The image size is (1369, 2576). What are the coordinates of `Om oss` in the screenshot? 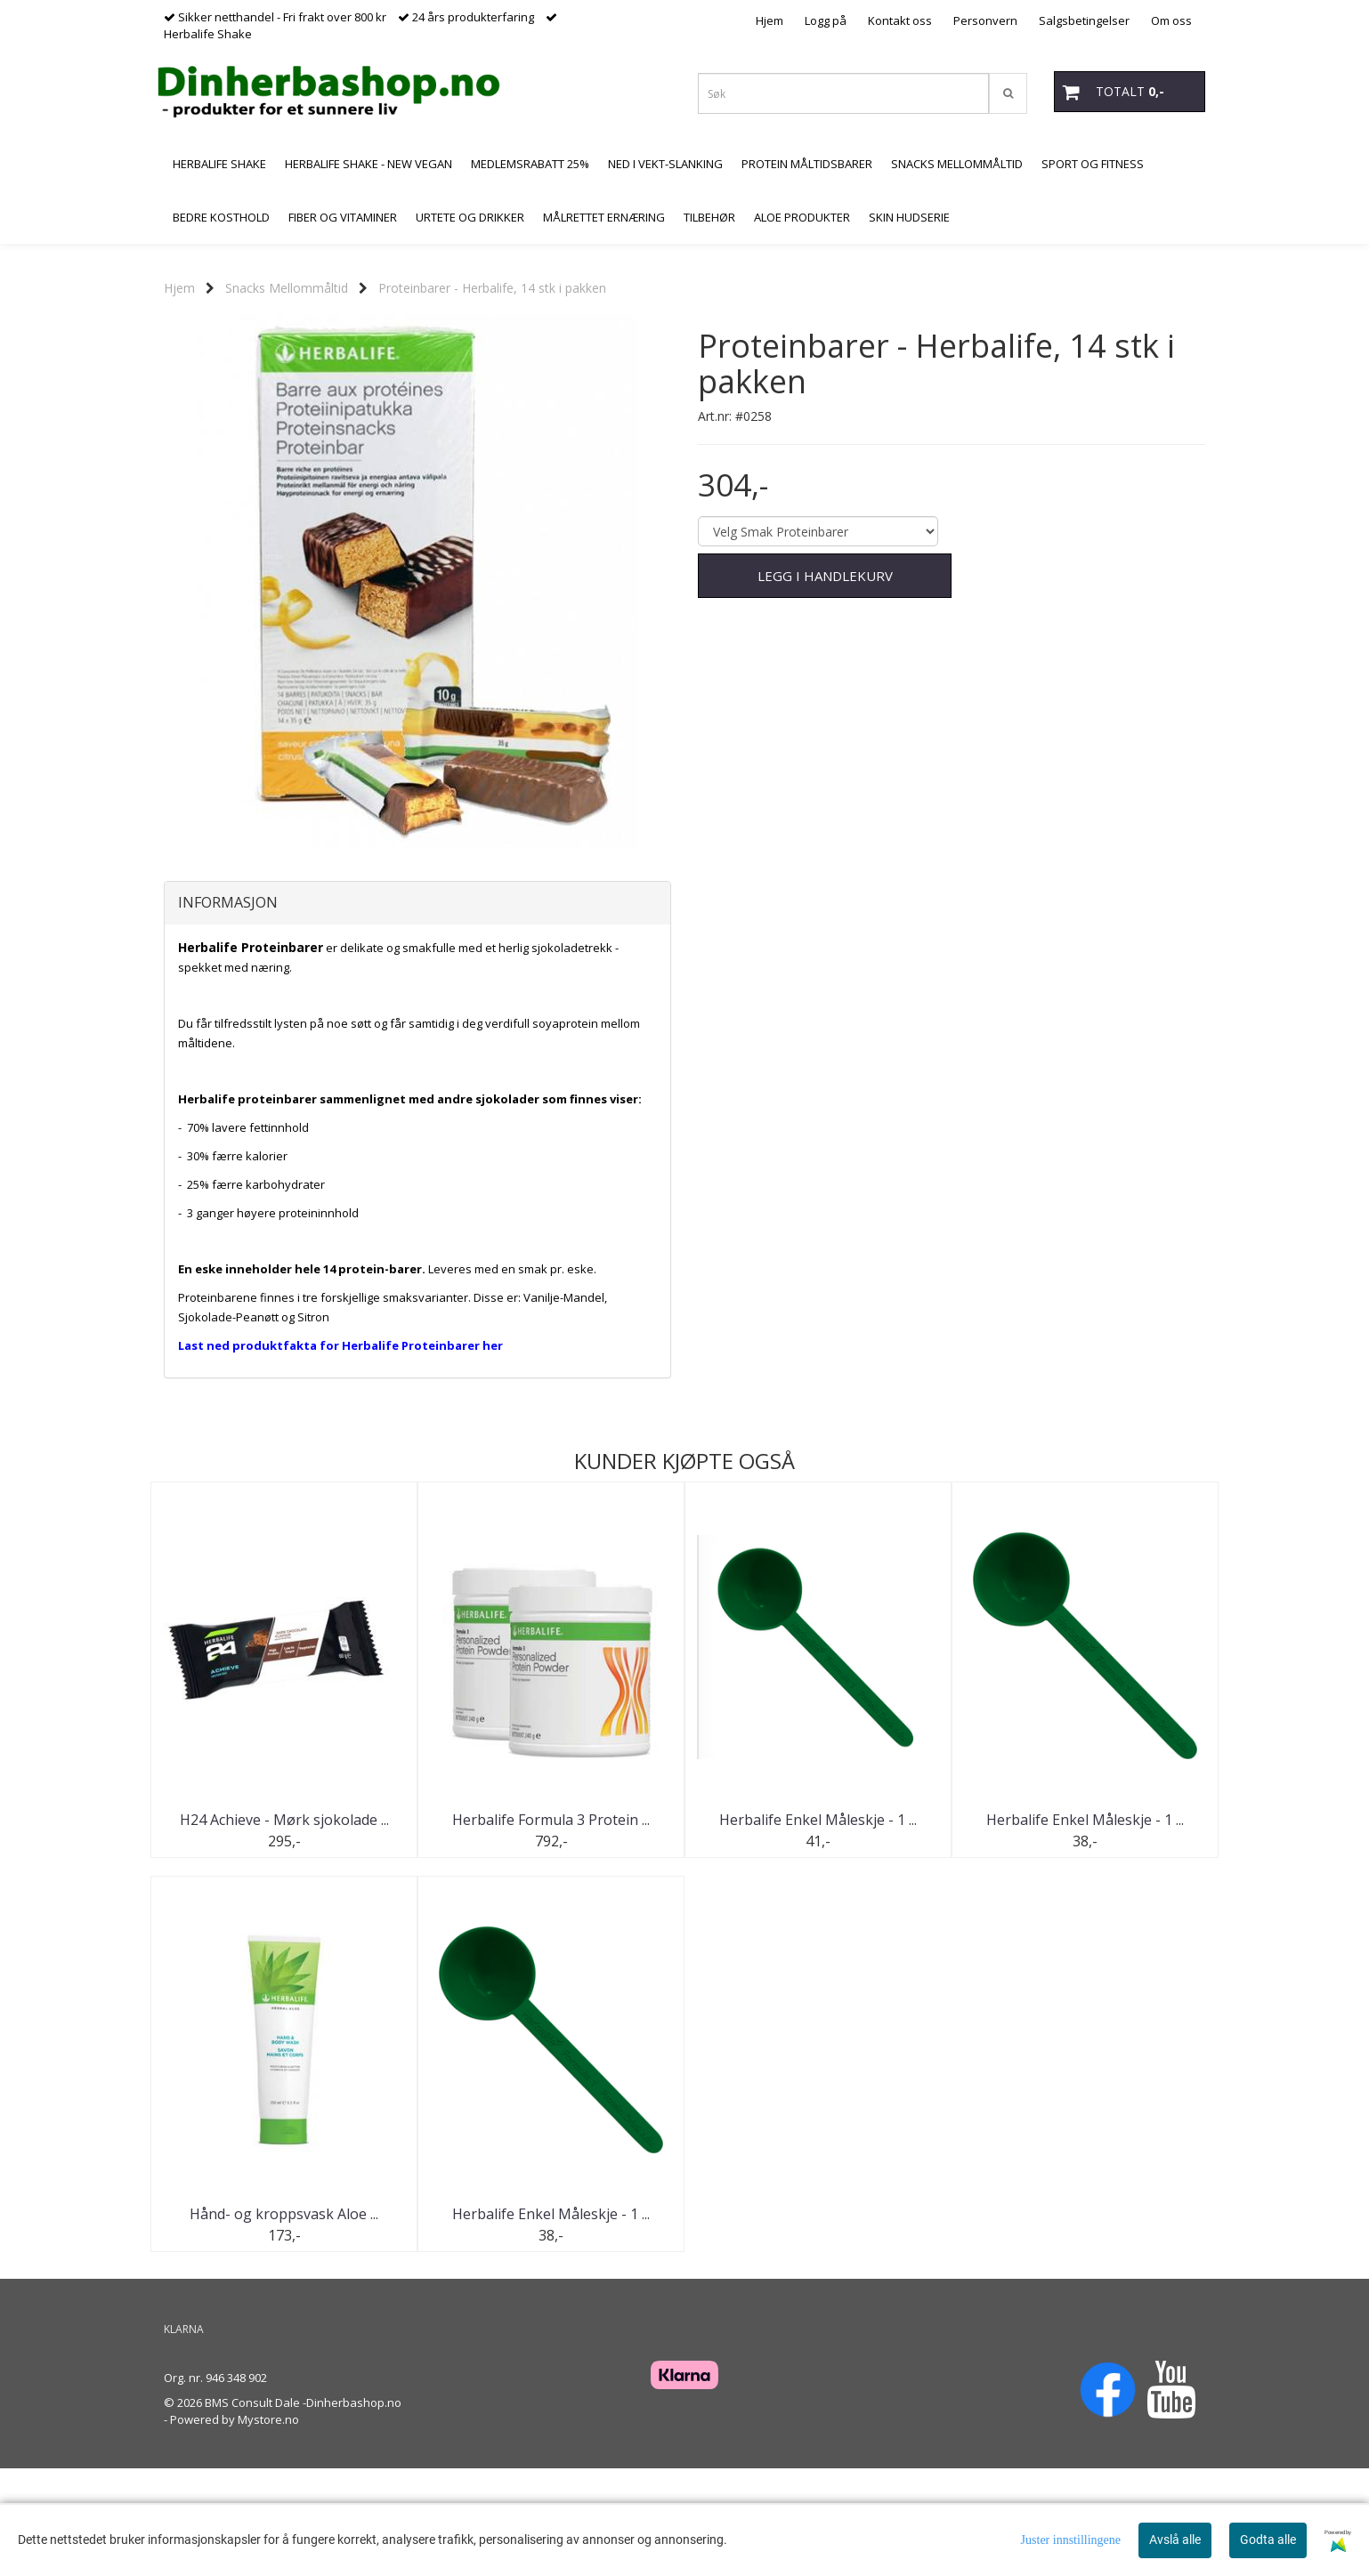 It's located at (1171, 20).